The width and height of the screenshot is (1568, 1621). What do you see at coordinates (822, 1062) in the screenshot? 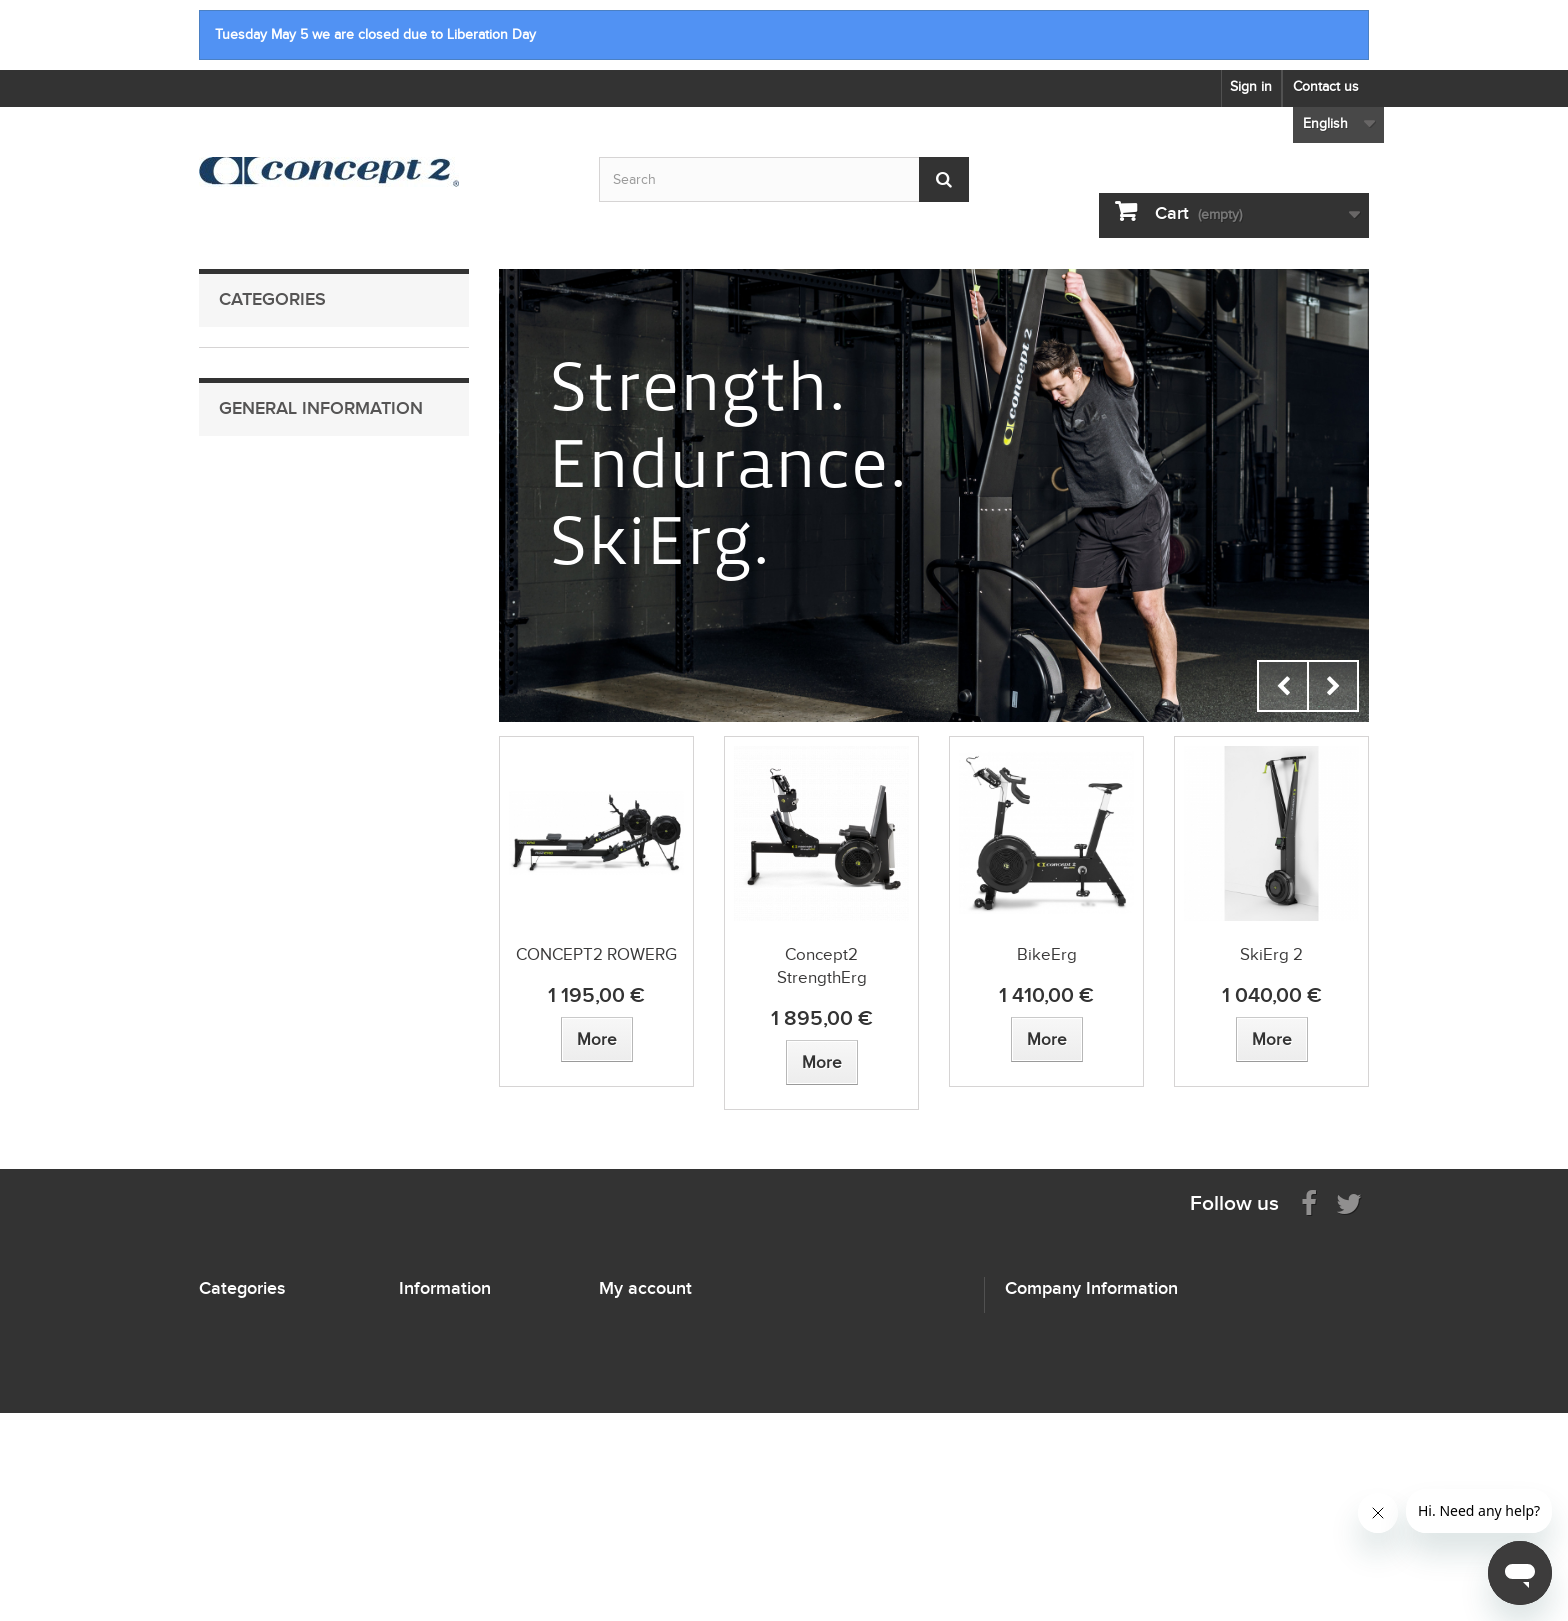
I see `[View more about Concept2 StrengthErg]` at bounding box center [822, 1062].